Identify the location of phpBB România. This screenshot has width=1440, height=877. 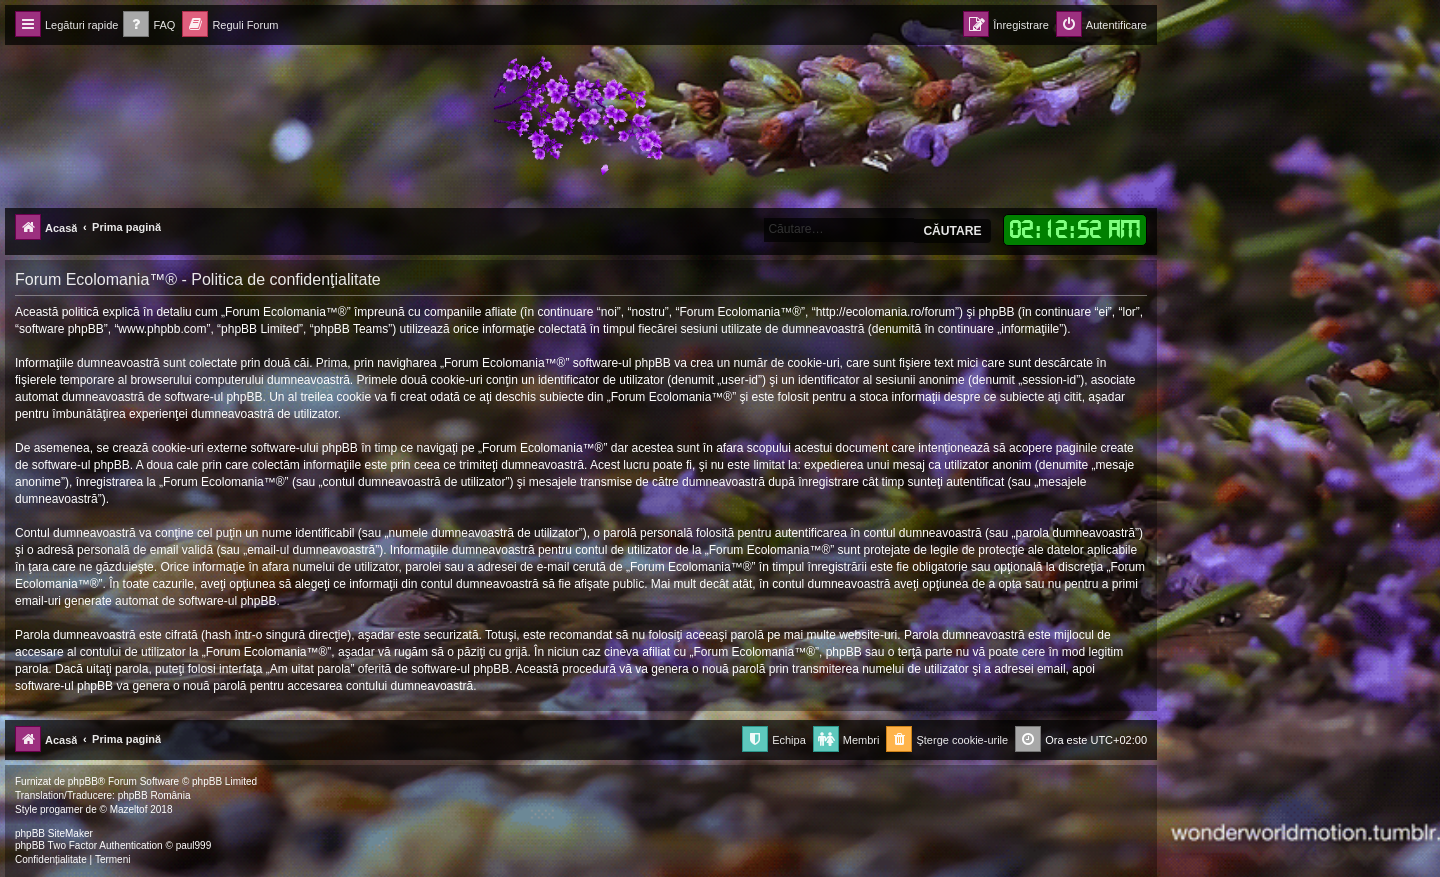
(154, 795).